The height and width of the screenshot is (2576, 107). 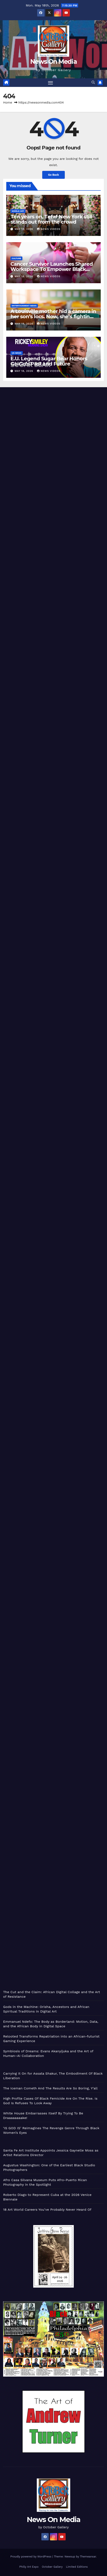 What do you see at coordinates (24, 305) in the screenshot?
I see `Entertainment News` at bounding box center [24, 305].